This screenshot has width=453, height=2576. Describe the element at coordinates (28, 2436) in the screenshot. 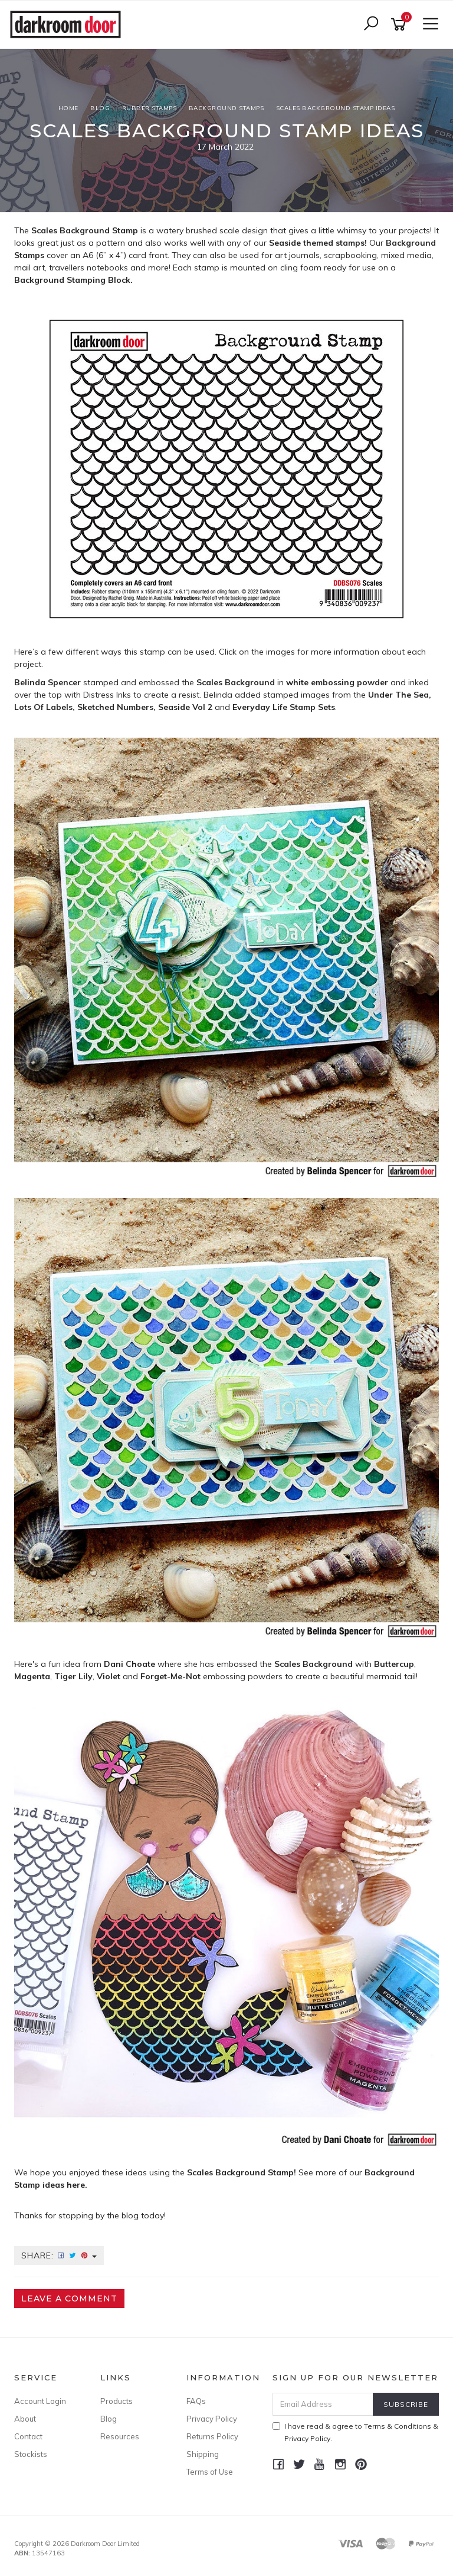

I see `Contact` at that location.